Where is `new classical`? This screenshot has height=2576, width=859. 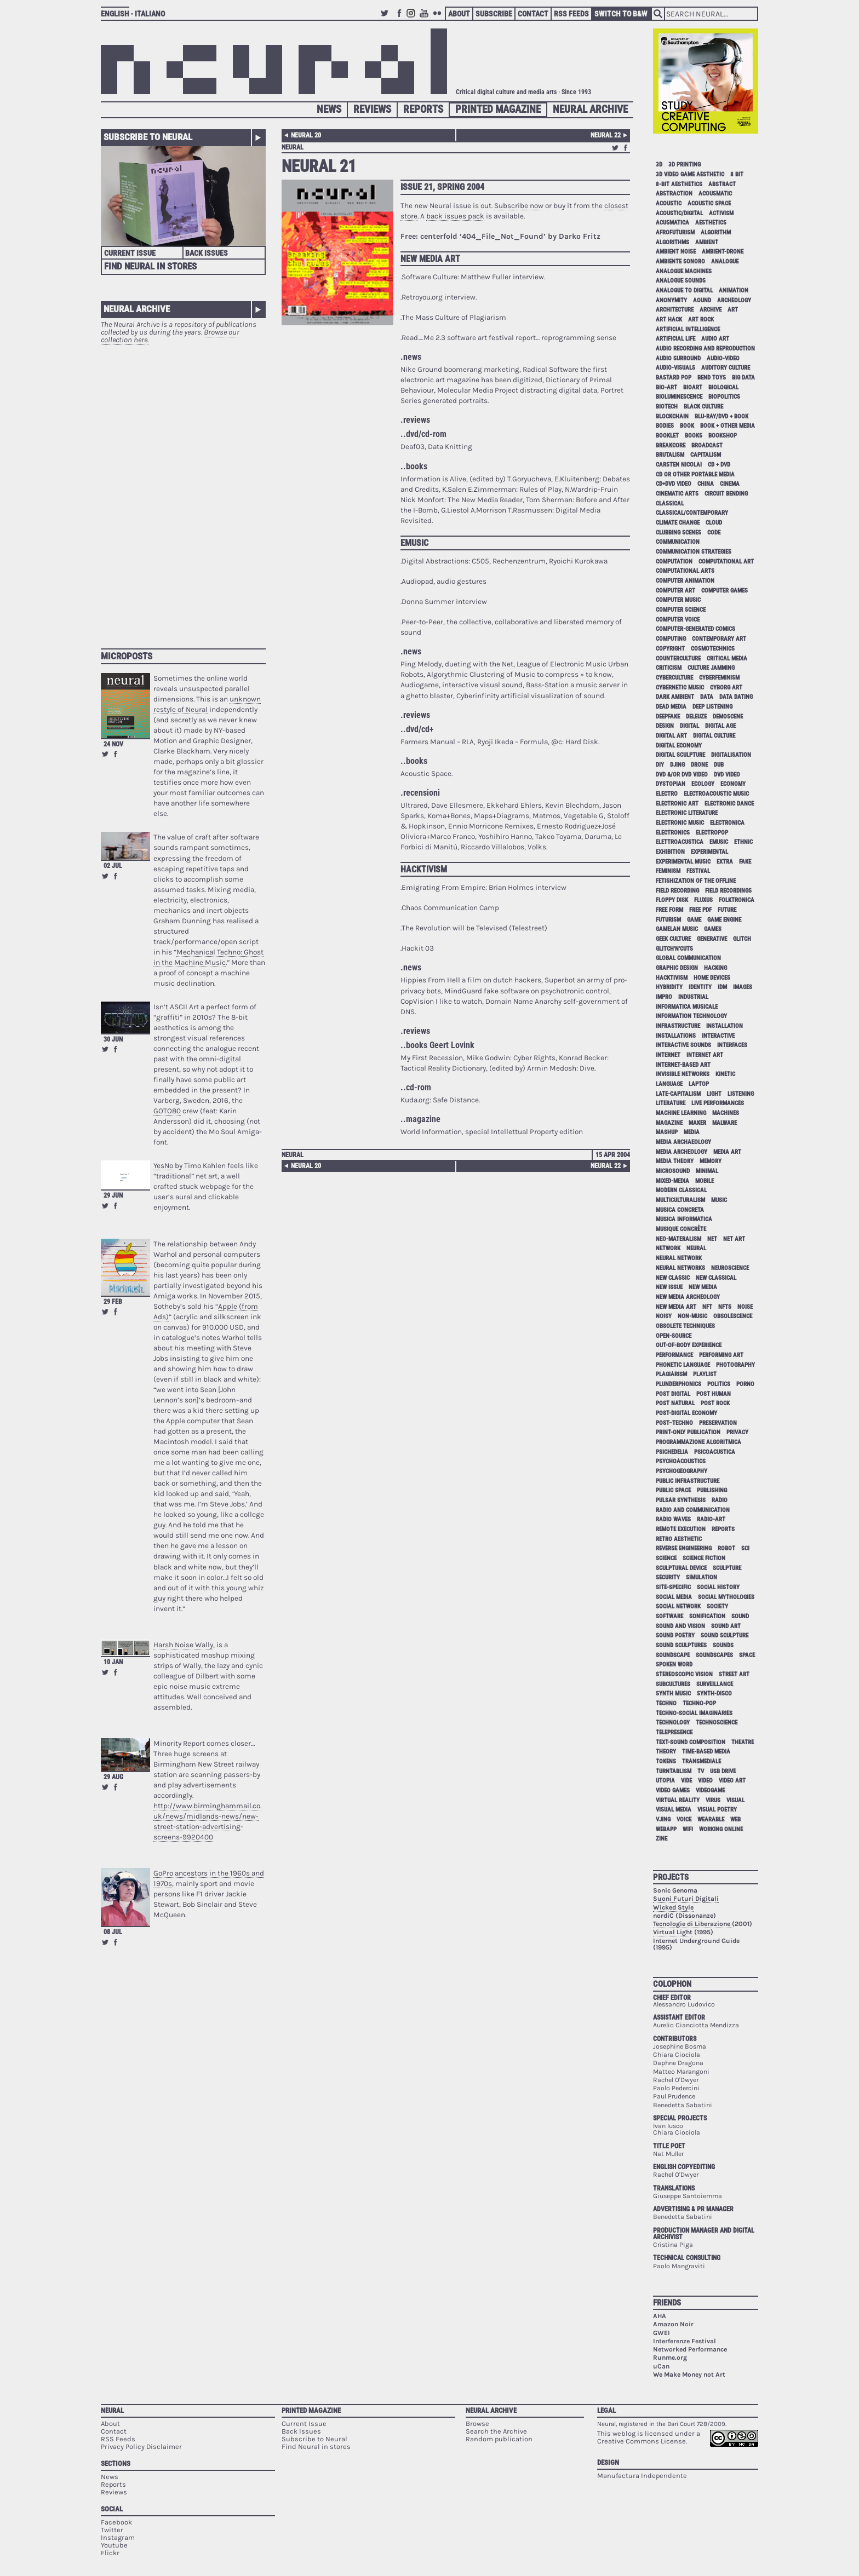 new classical is located at coordinates (716, 1277).